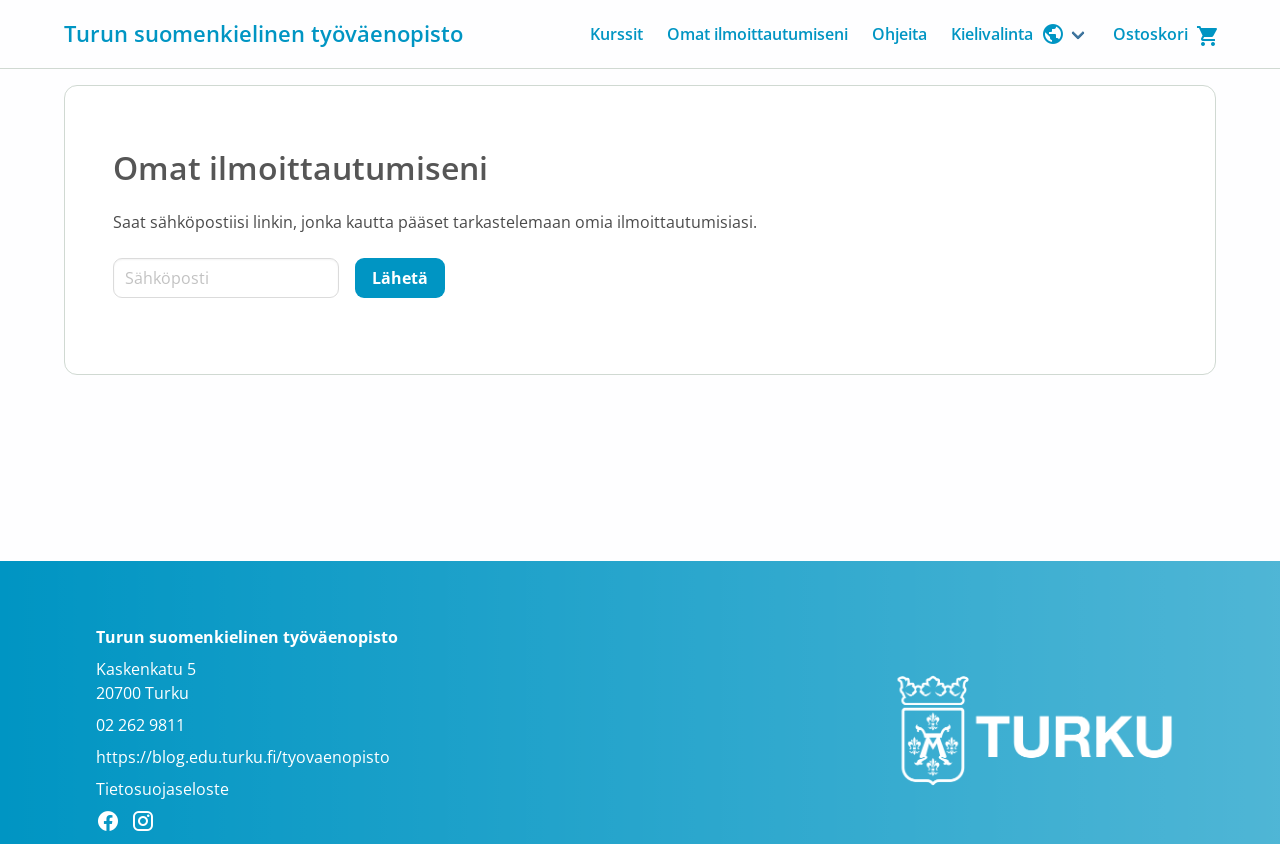  Describe the element at coordinates (899, 34) in the screenshot. I see `Ohjeita` at that location.